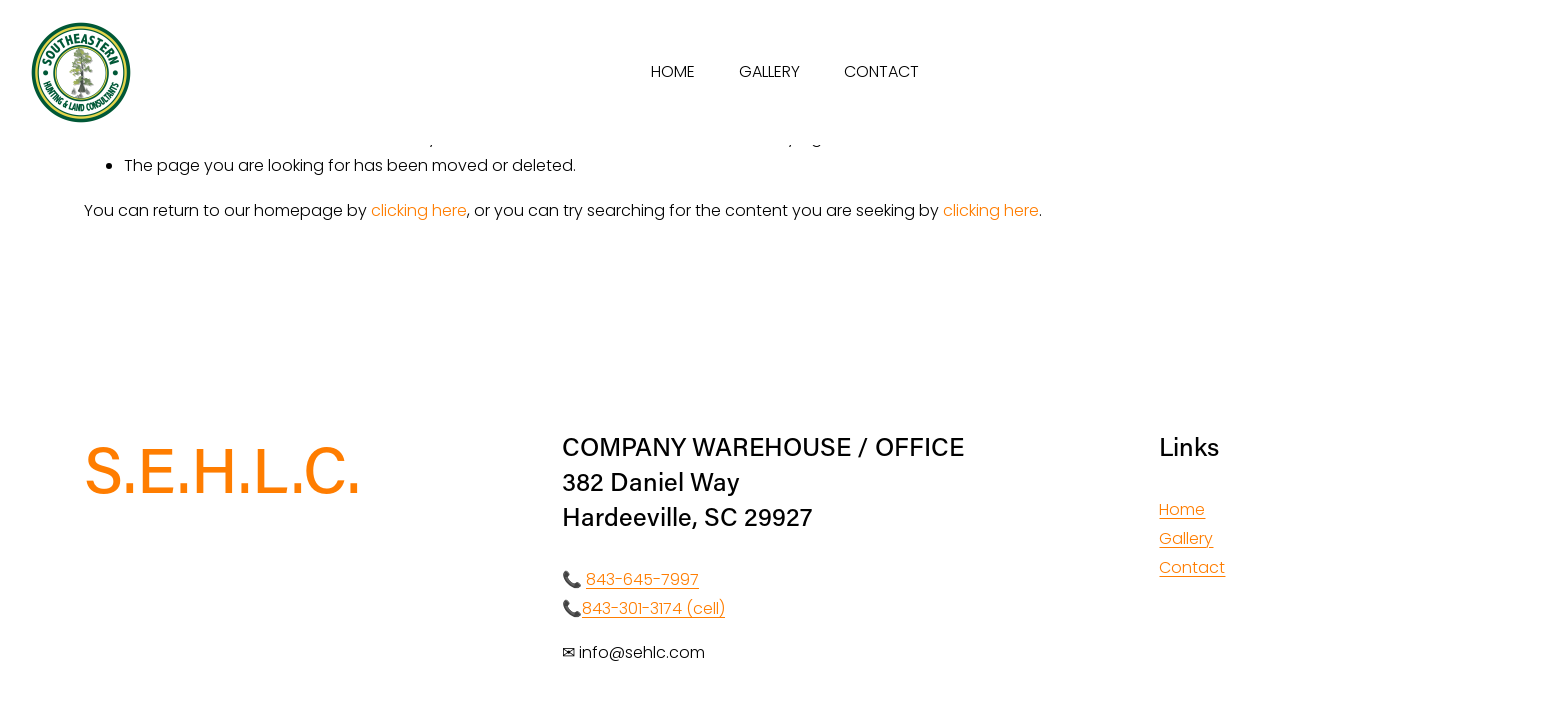  What do you see at coordinates (419, 210) in the screenshot?
I see `clicking here` at bounding box center [419, 210].